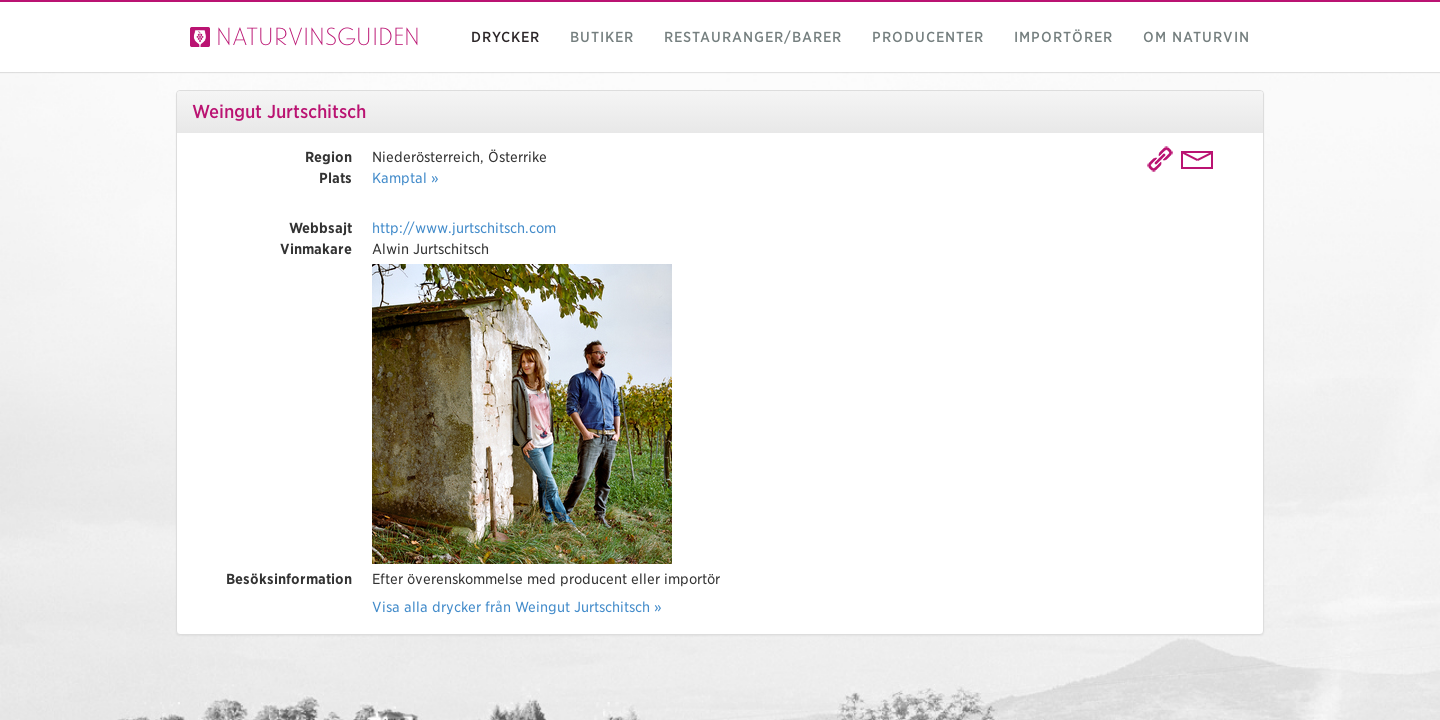  I want to click on Om naturvin, so click(1196, 37).